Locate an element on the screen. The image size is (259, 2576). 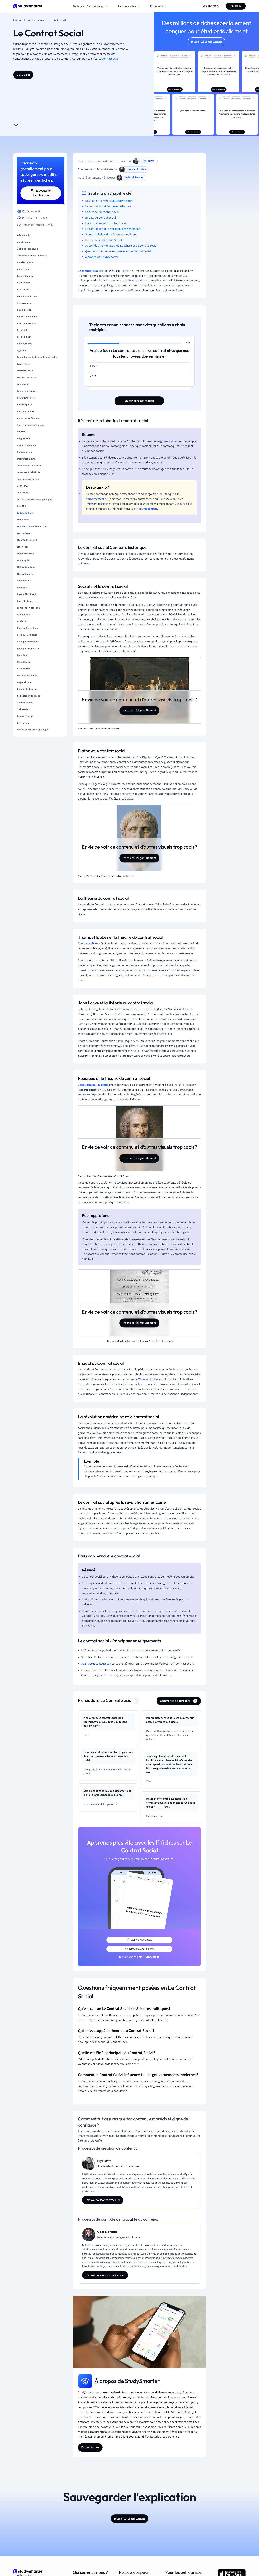
Féminisme Radical is located at coordinates (26, 391).